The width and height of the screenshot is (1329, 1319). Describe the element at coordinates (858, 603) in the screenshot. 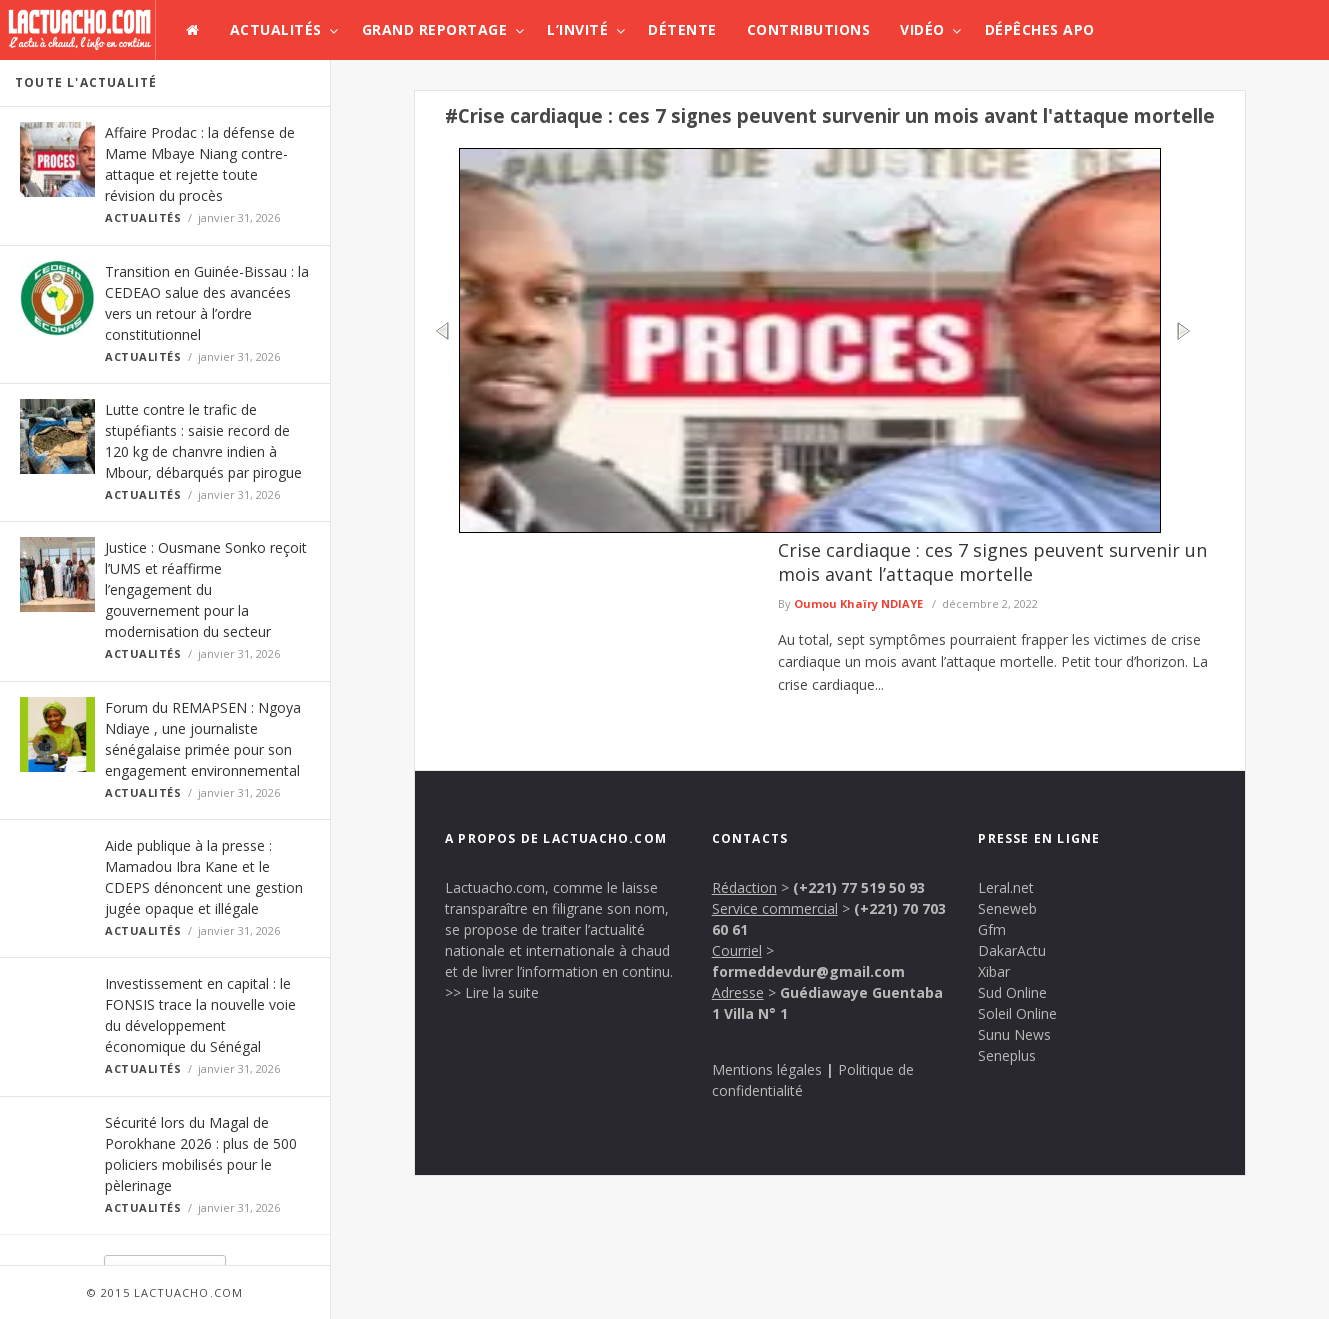

I see `Oumou Khaïry NDIAYE` at that location.